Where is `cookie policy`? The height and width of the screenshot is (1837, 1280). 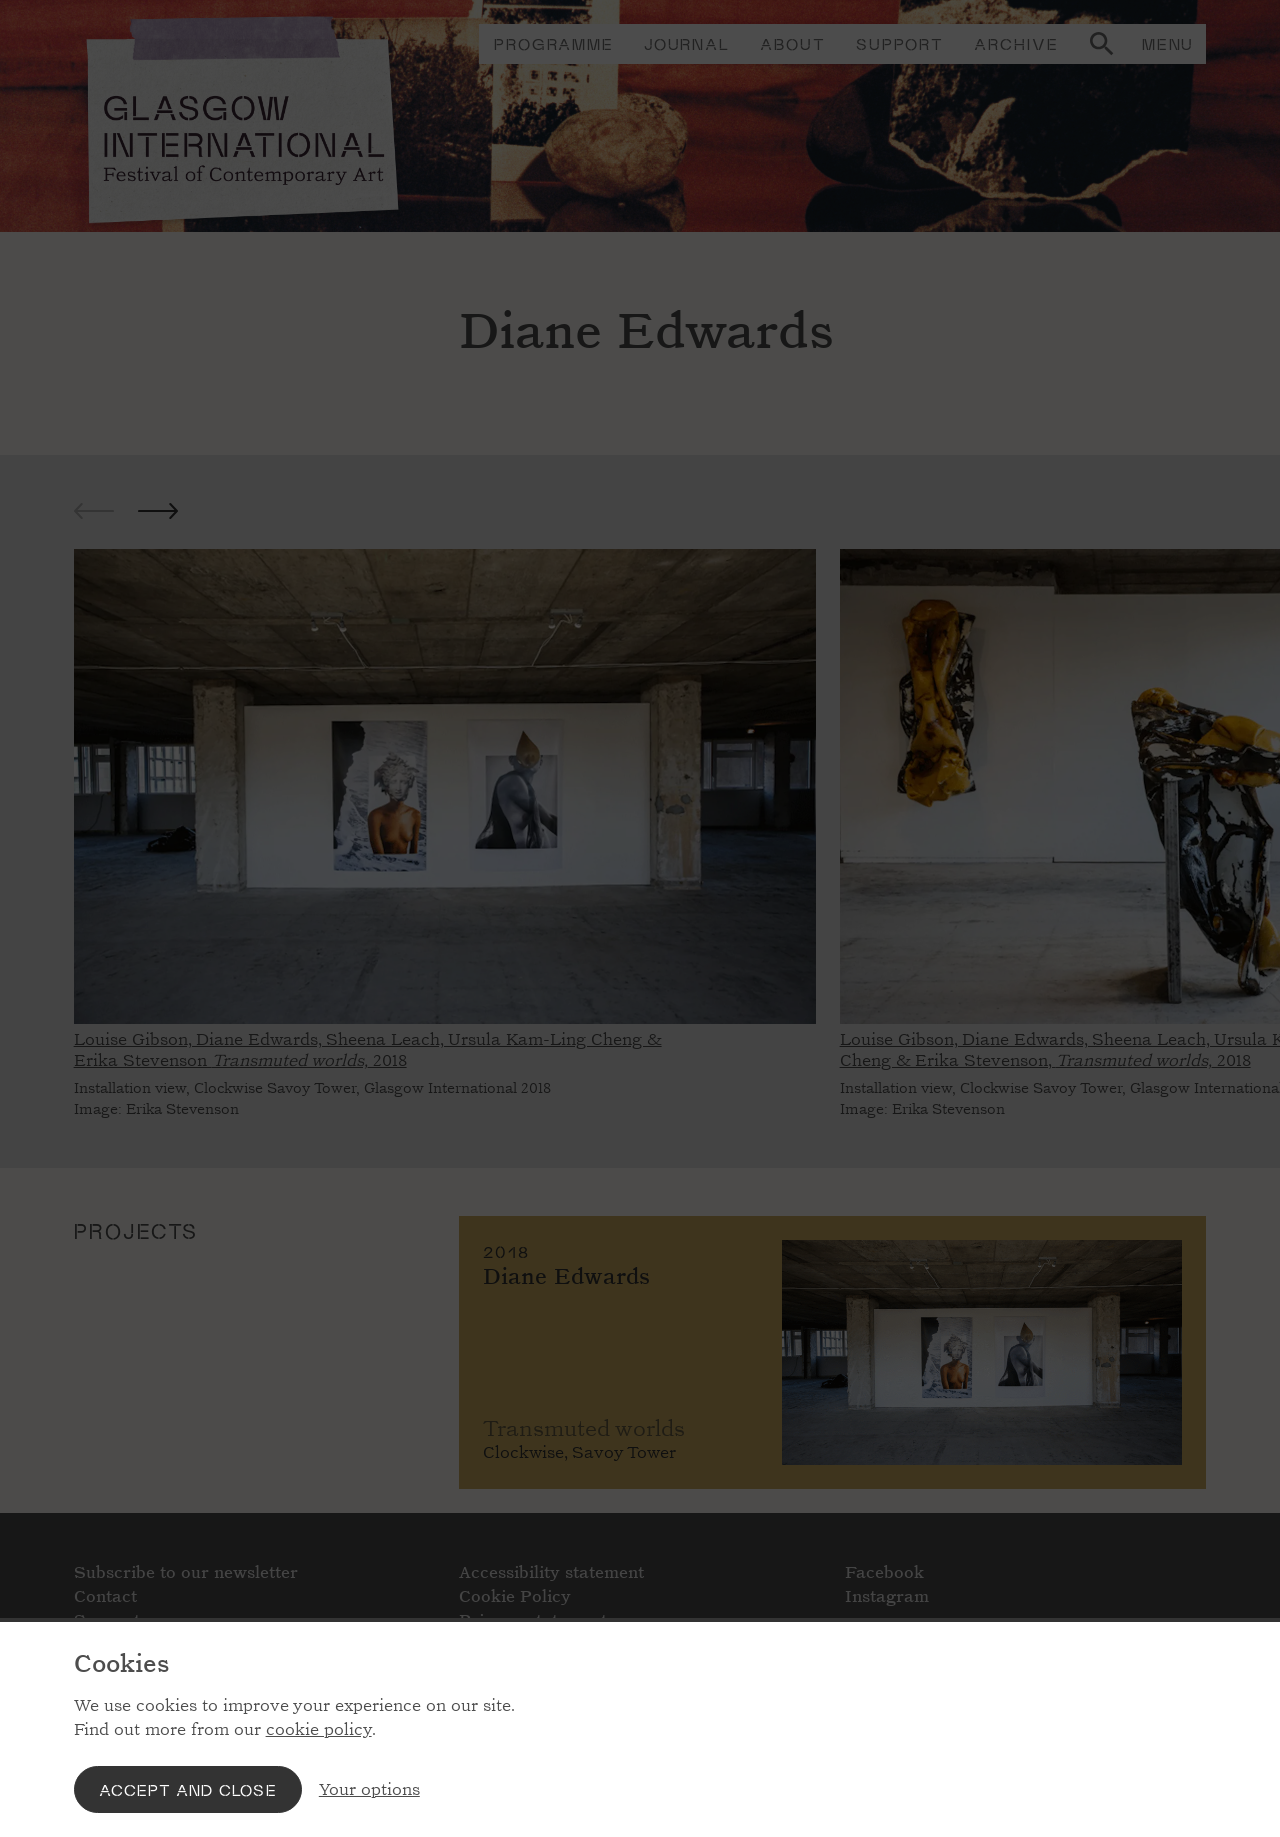 cookie policy is located at coordinates (319, 1729).